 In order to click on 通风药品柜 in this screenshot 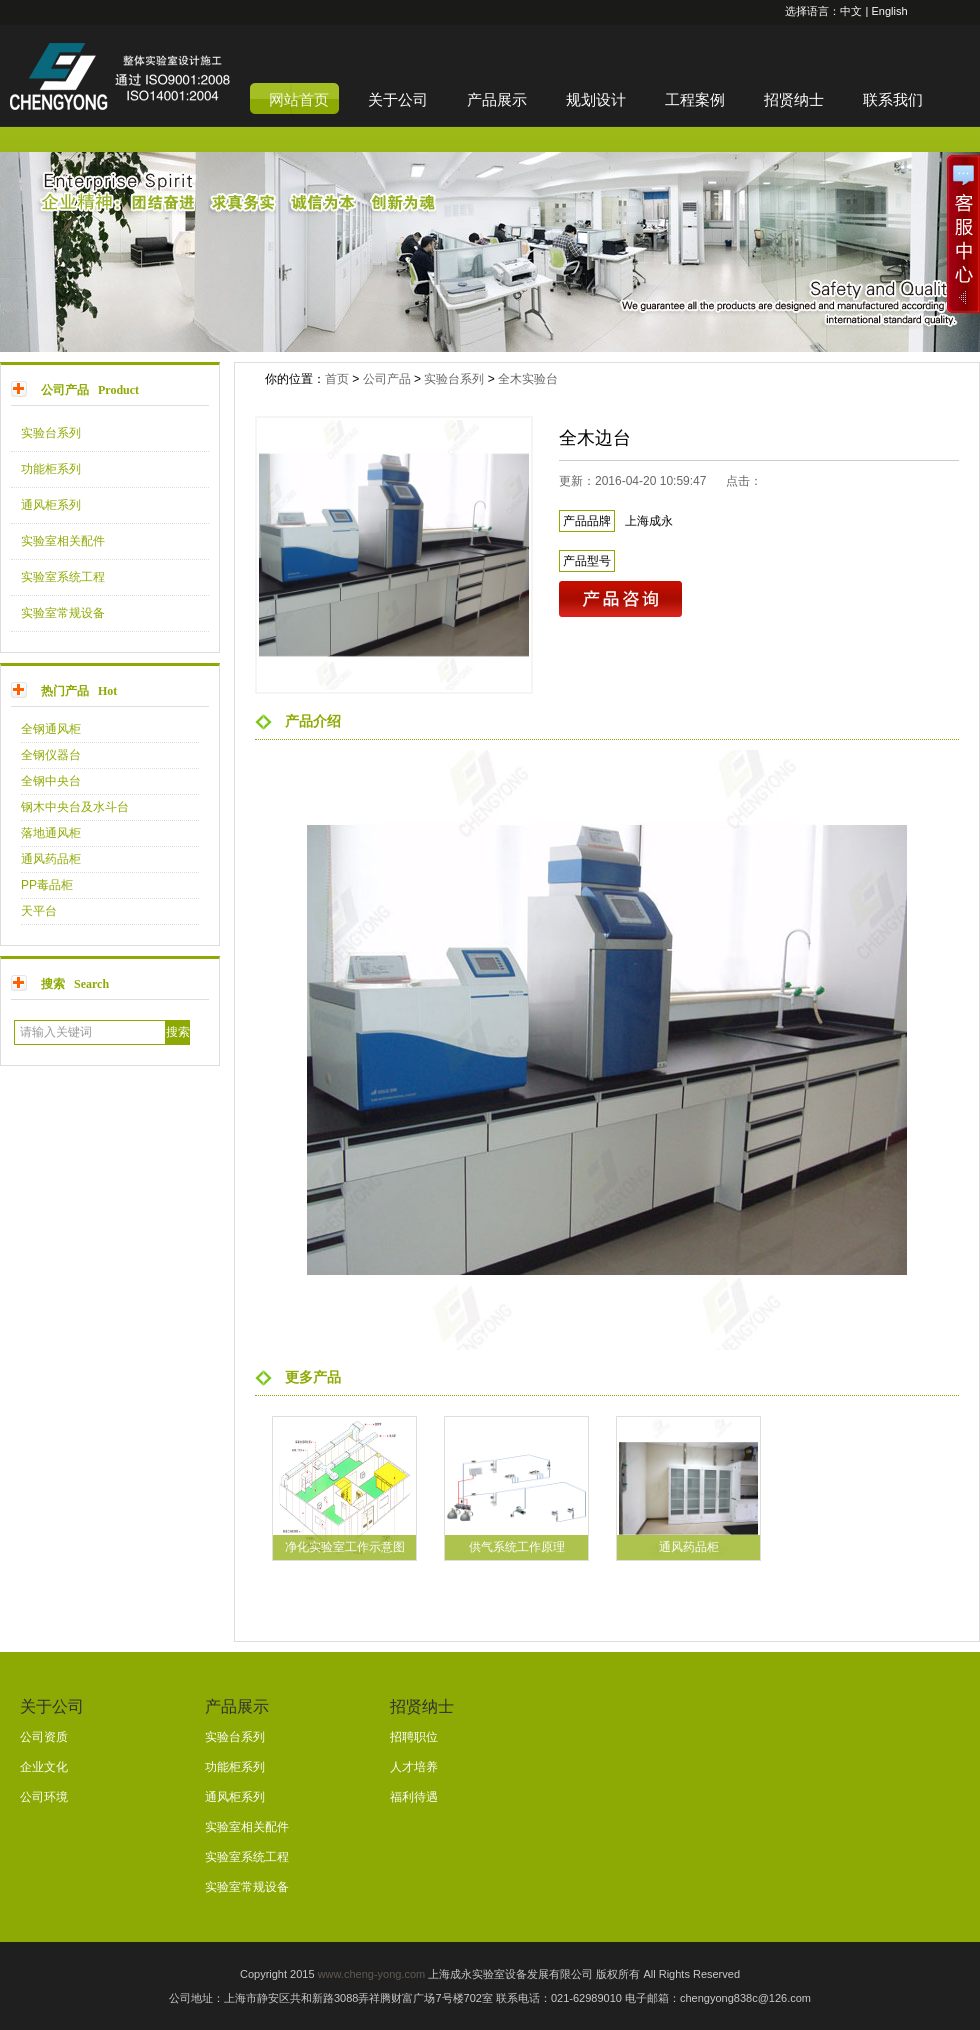, I will do `click(51, 859)`.